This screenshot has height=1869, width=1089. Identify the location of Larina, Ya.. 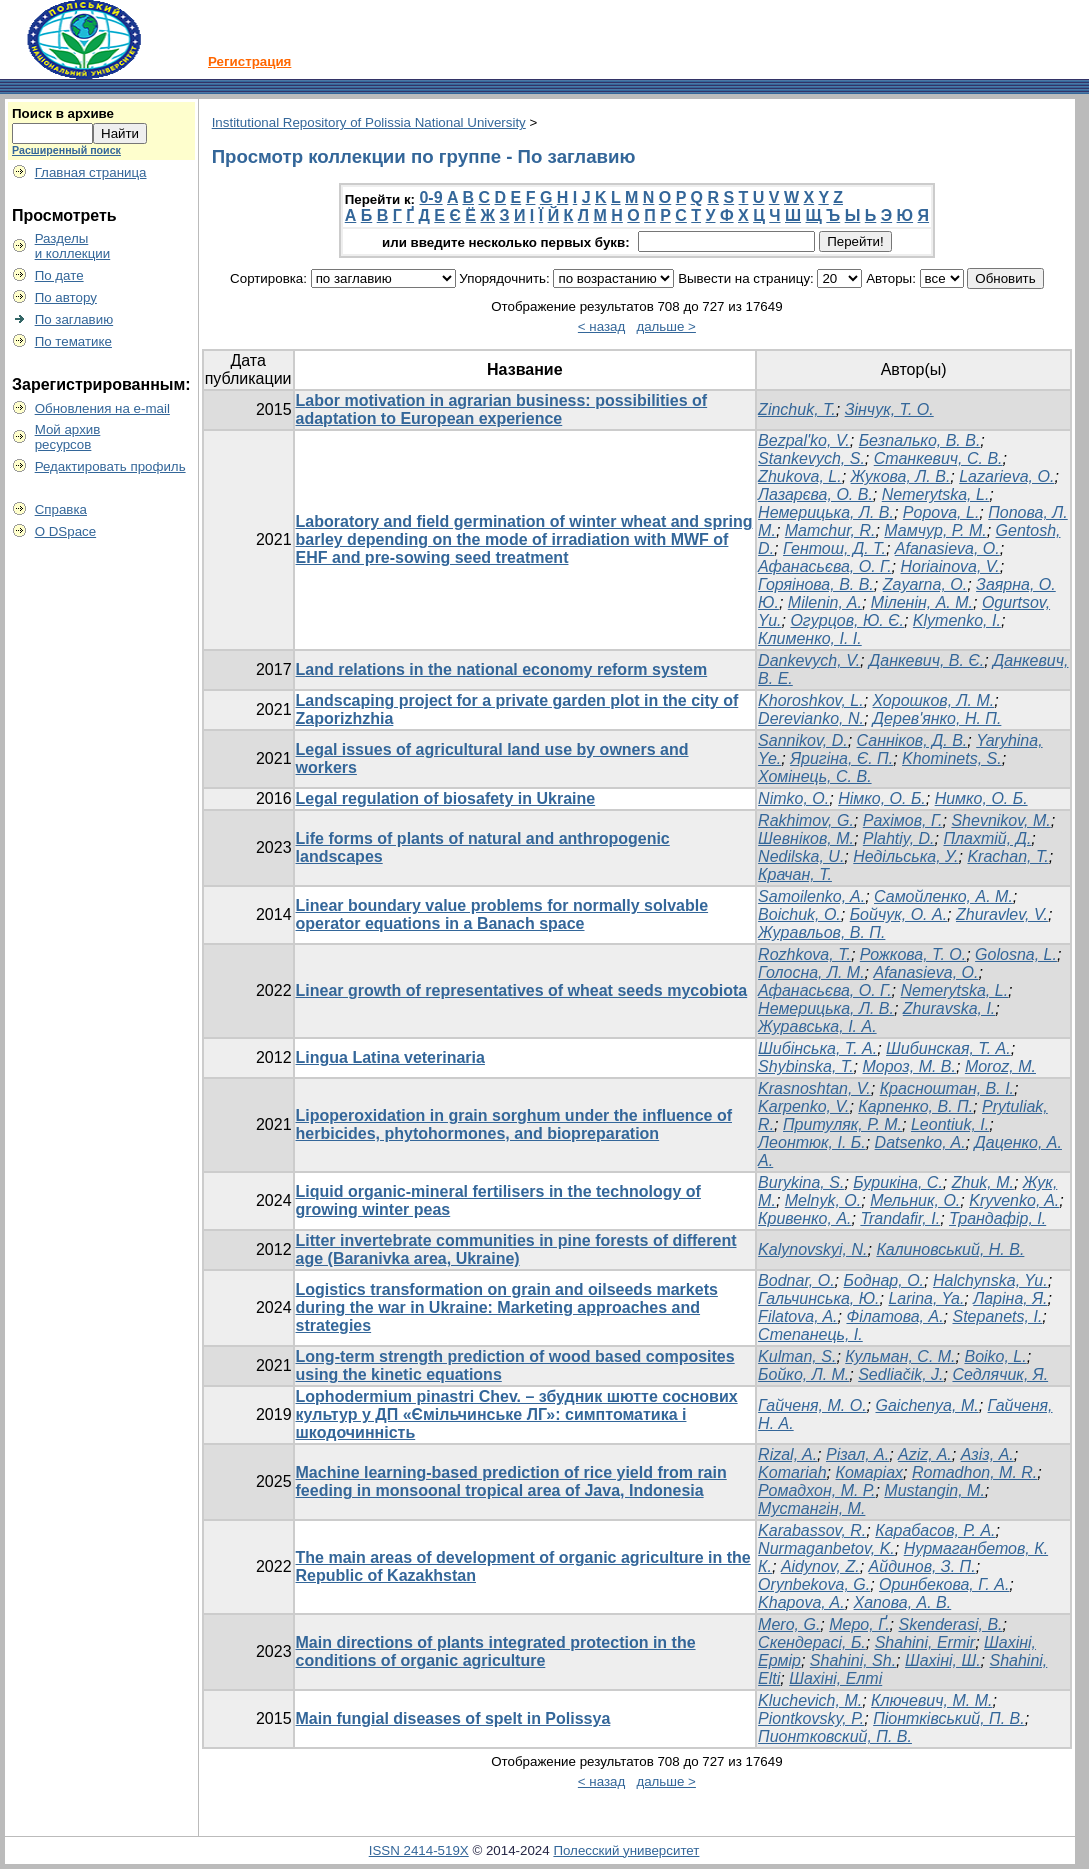
(926, 1298).